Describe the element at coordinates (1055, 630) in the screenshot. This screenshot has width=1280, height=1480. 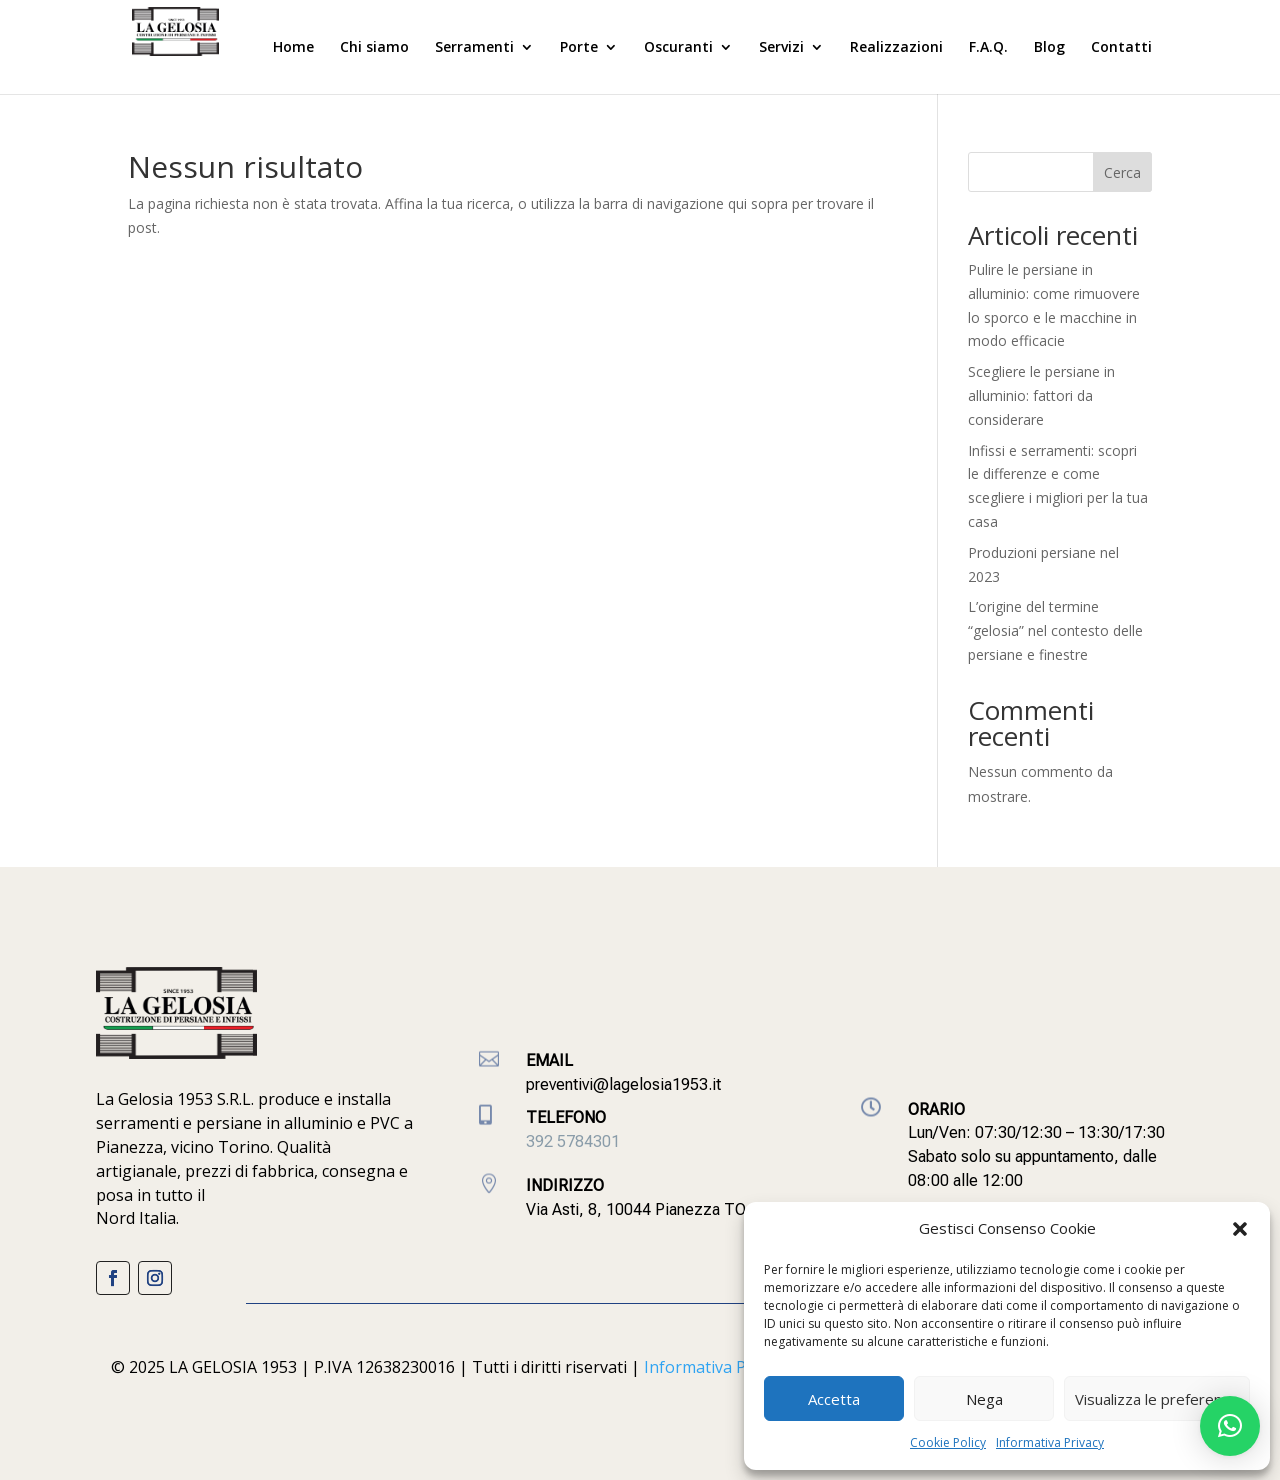
I see `L’origine del termine “gelosia” nel contesto delle persiane e finestre` at that location.